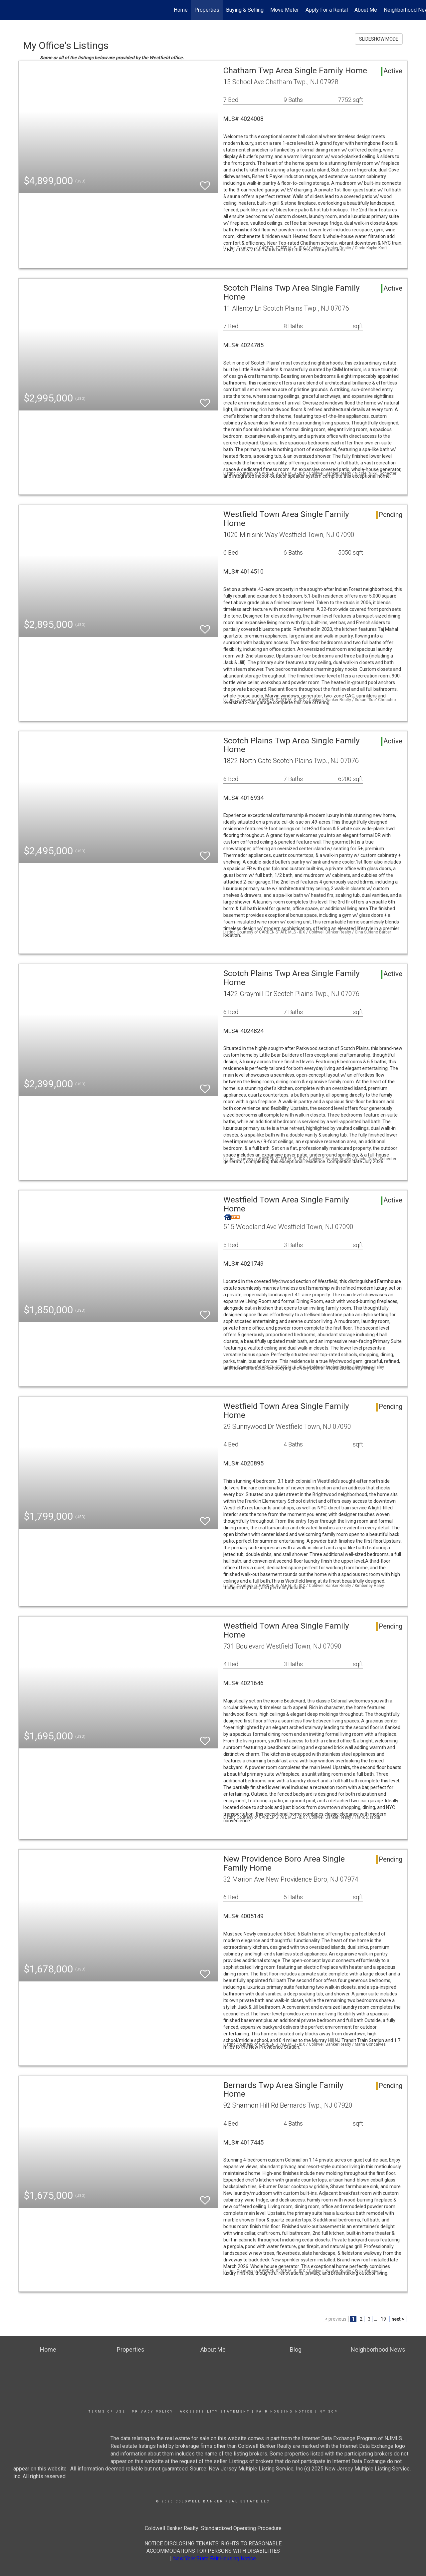 Image resolution: width=426 pixels, height=2576 pixels. Describe the element at coordinates (181, 10) in the screenshot. I see `Home` at that location.